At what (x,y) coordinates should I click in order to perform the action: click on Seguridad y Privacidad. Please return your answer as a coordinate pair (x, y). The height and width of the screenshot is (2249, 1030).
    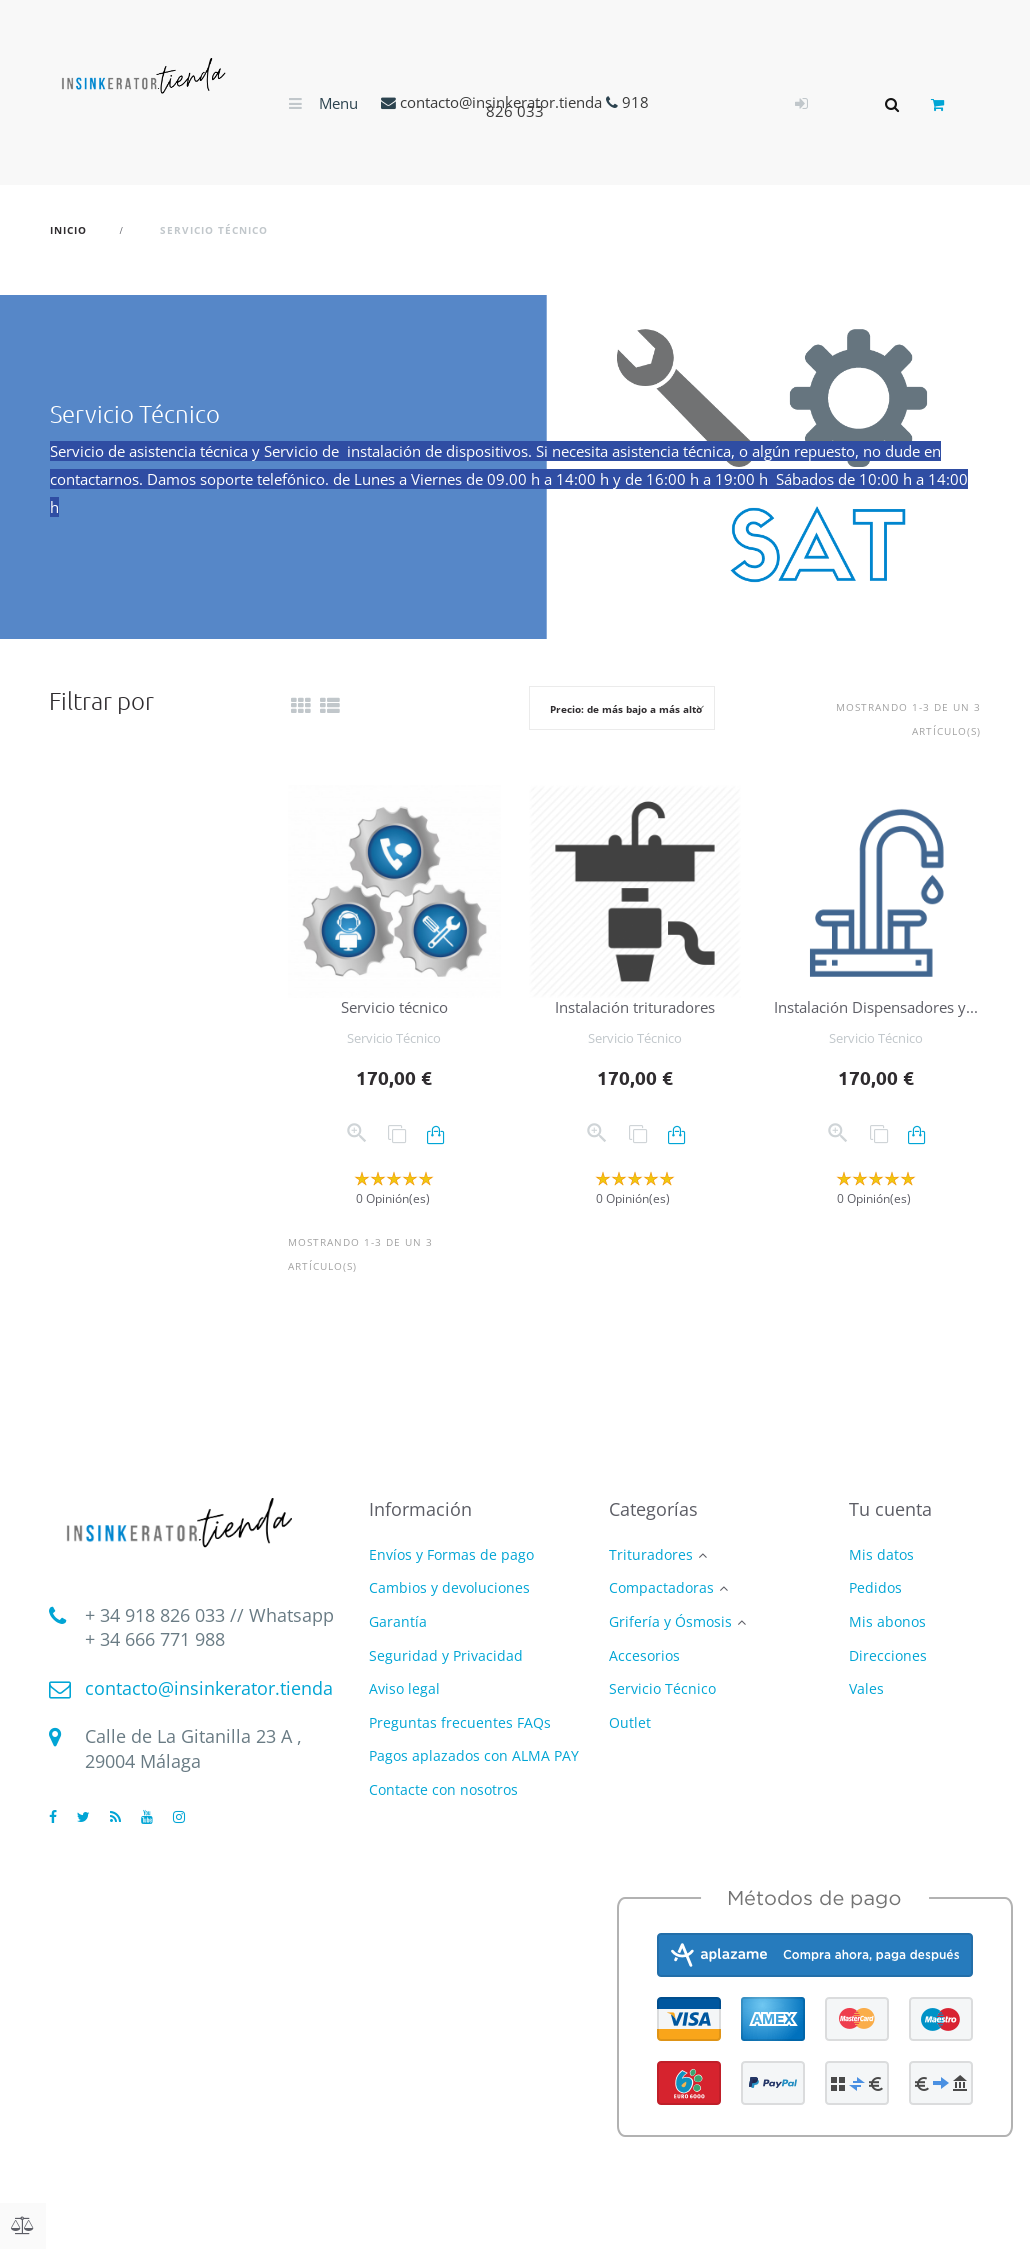
    Looking at the image, I should click on (446, 1655).